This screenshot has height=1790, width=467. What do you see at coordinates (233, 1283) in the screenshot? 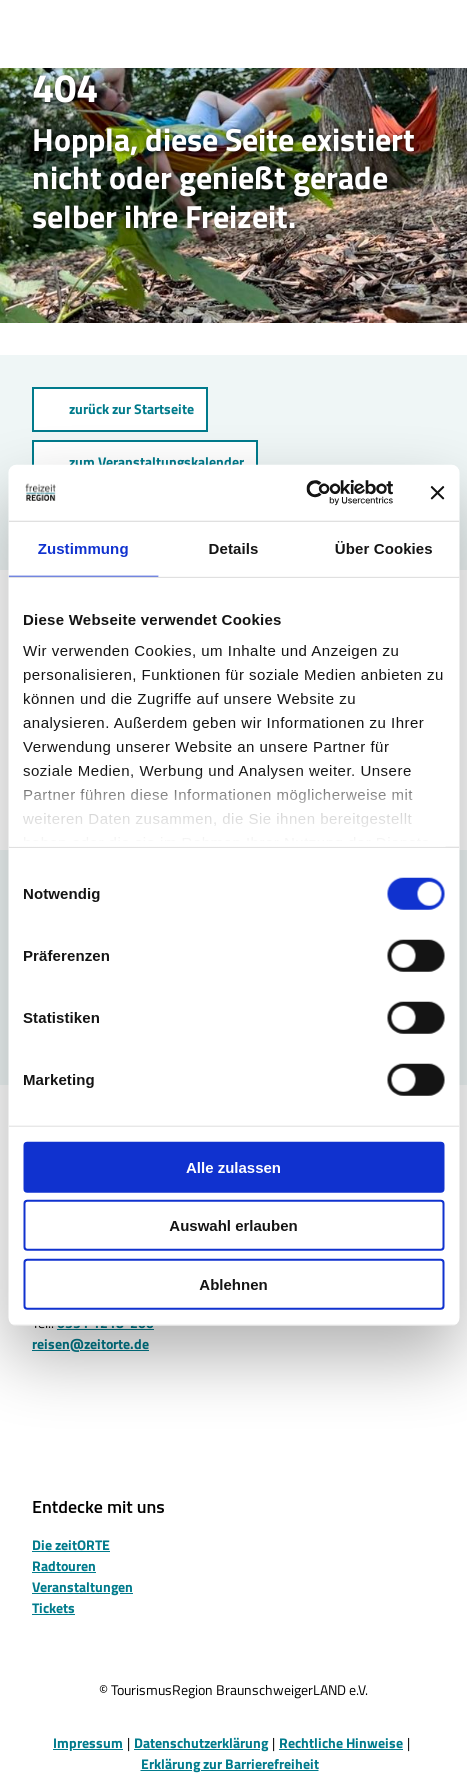
I see `Ablehnen` at bounding box center [233, 1283].